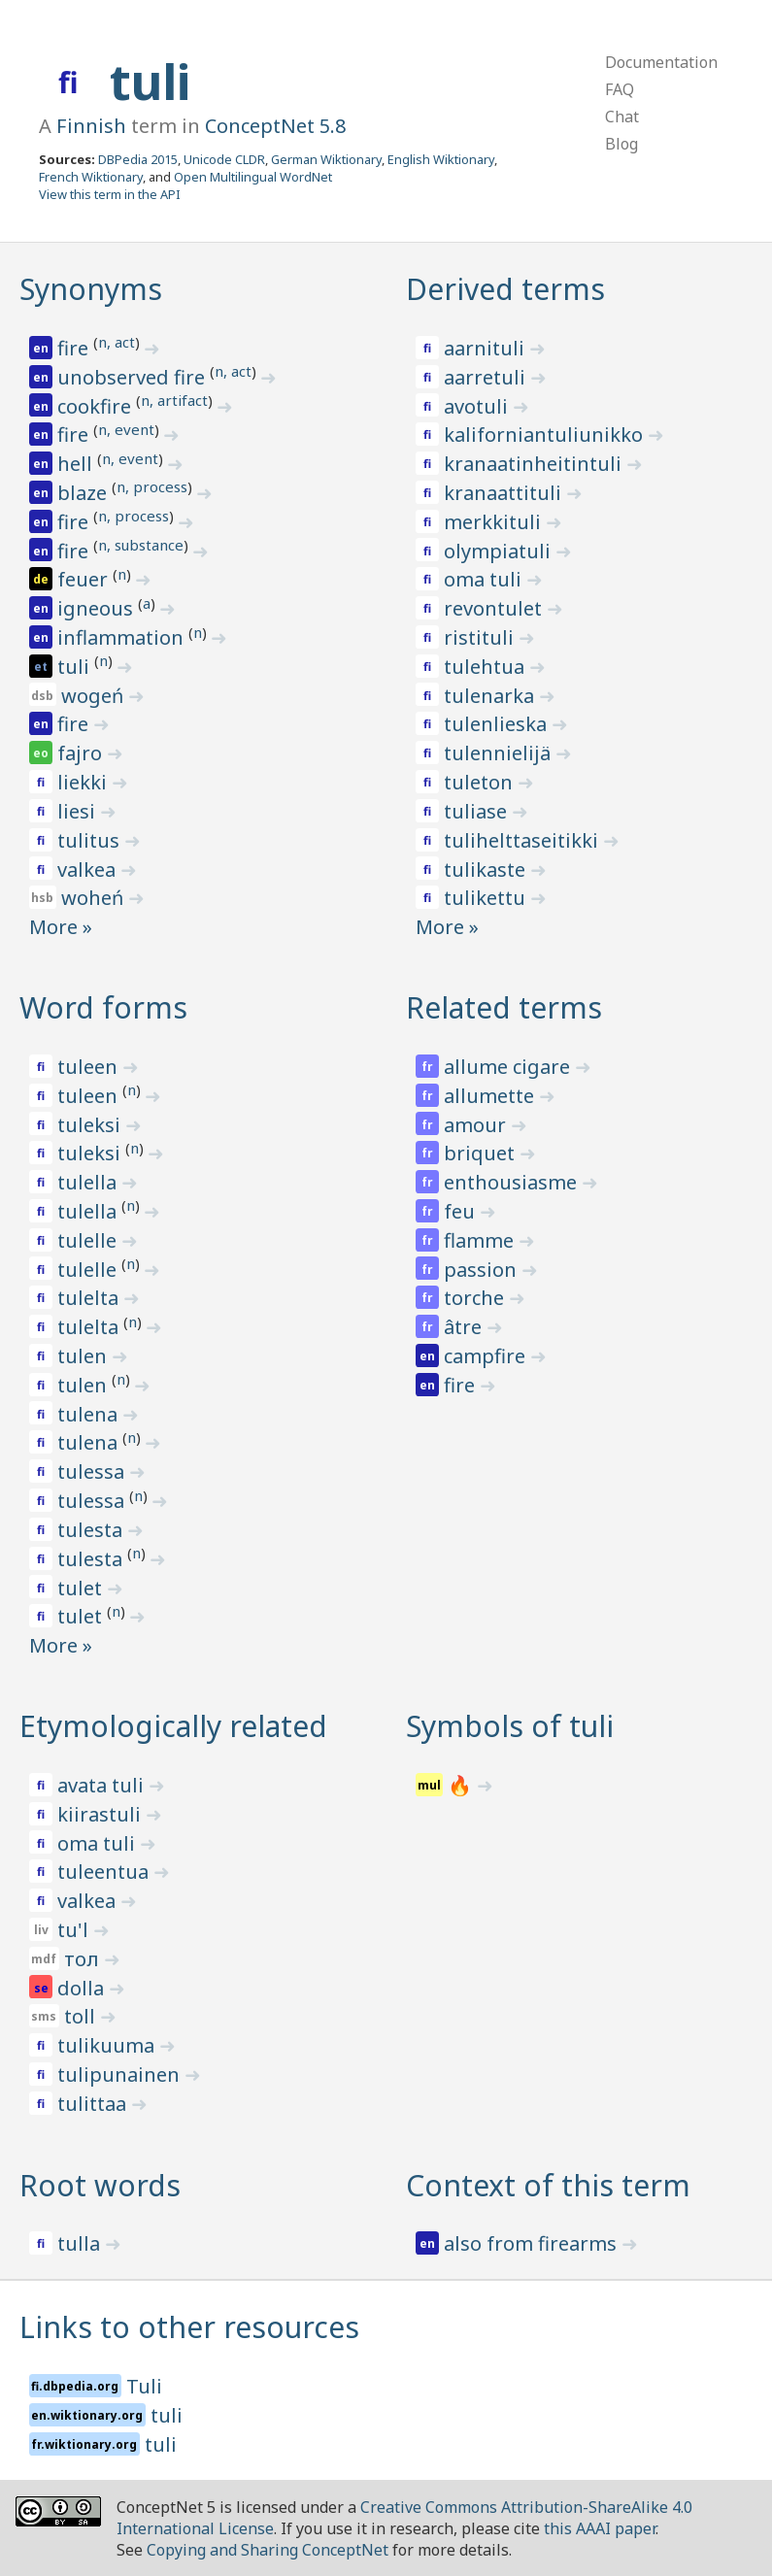 This screenshot has height=2576, width=772. Describe the element at coordinates (485, 579) in the screenshot. I see `oma tuli` at that location.